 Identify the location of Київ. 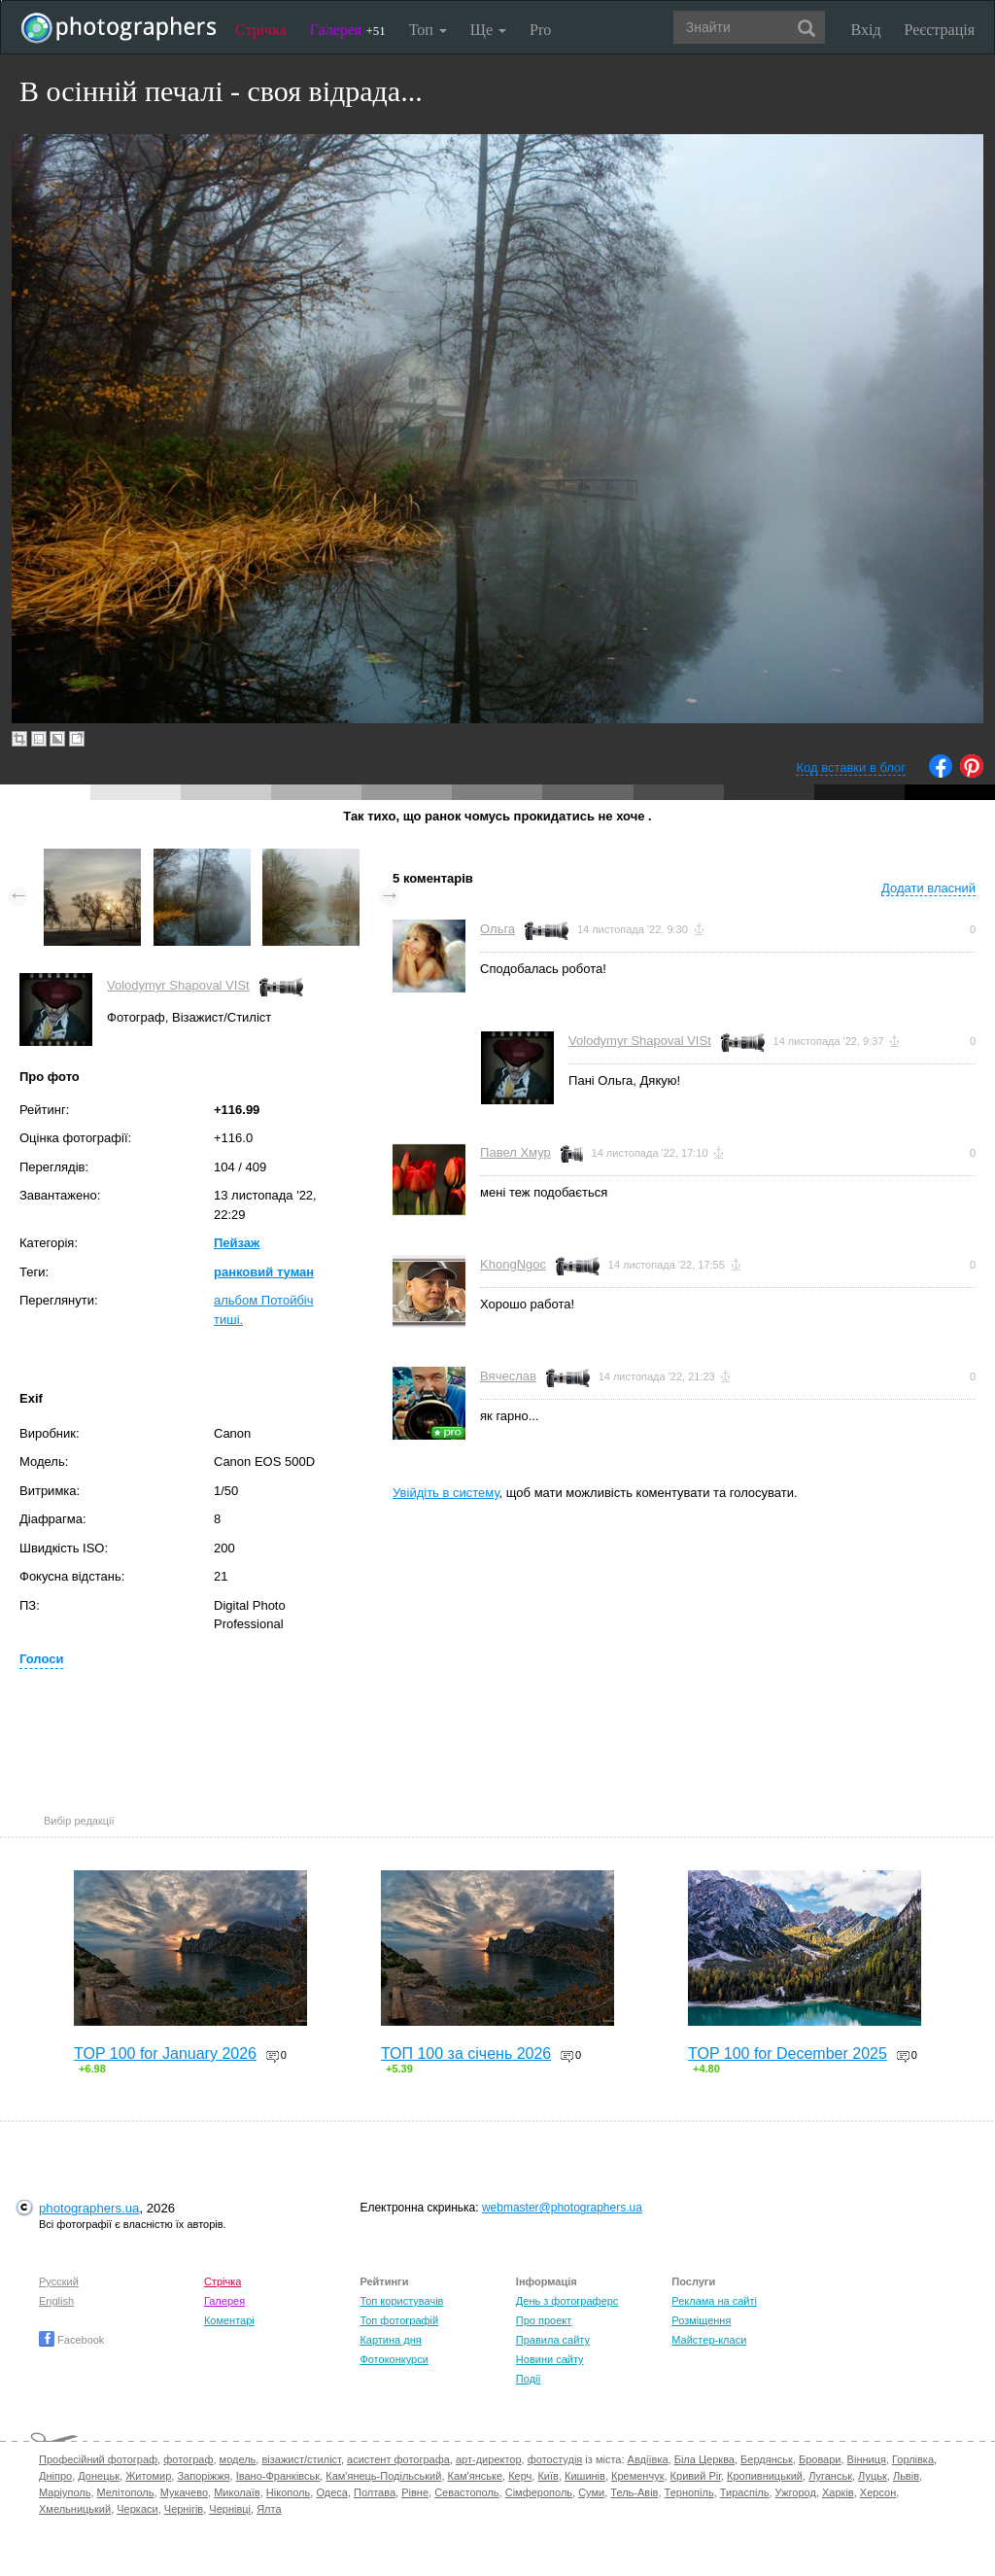
(547, 2476).